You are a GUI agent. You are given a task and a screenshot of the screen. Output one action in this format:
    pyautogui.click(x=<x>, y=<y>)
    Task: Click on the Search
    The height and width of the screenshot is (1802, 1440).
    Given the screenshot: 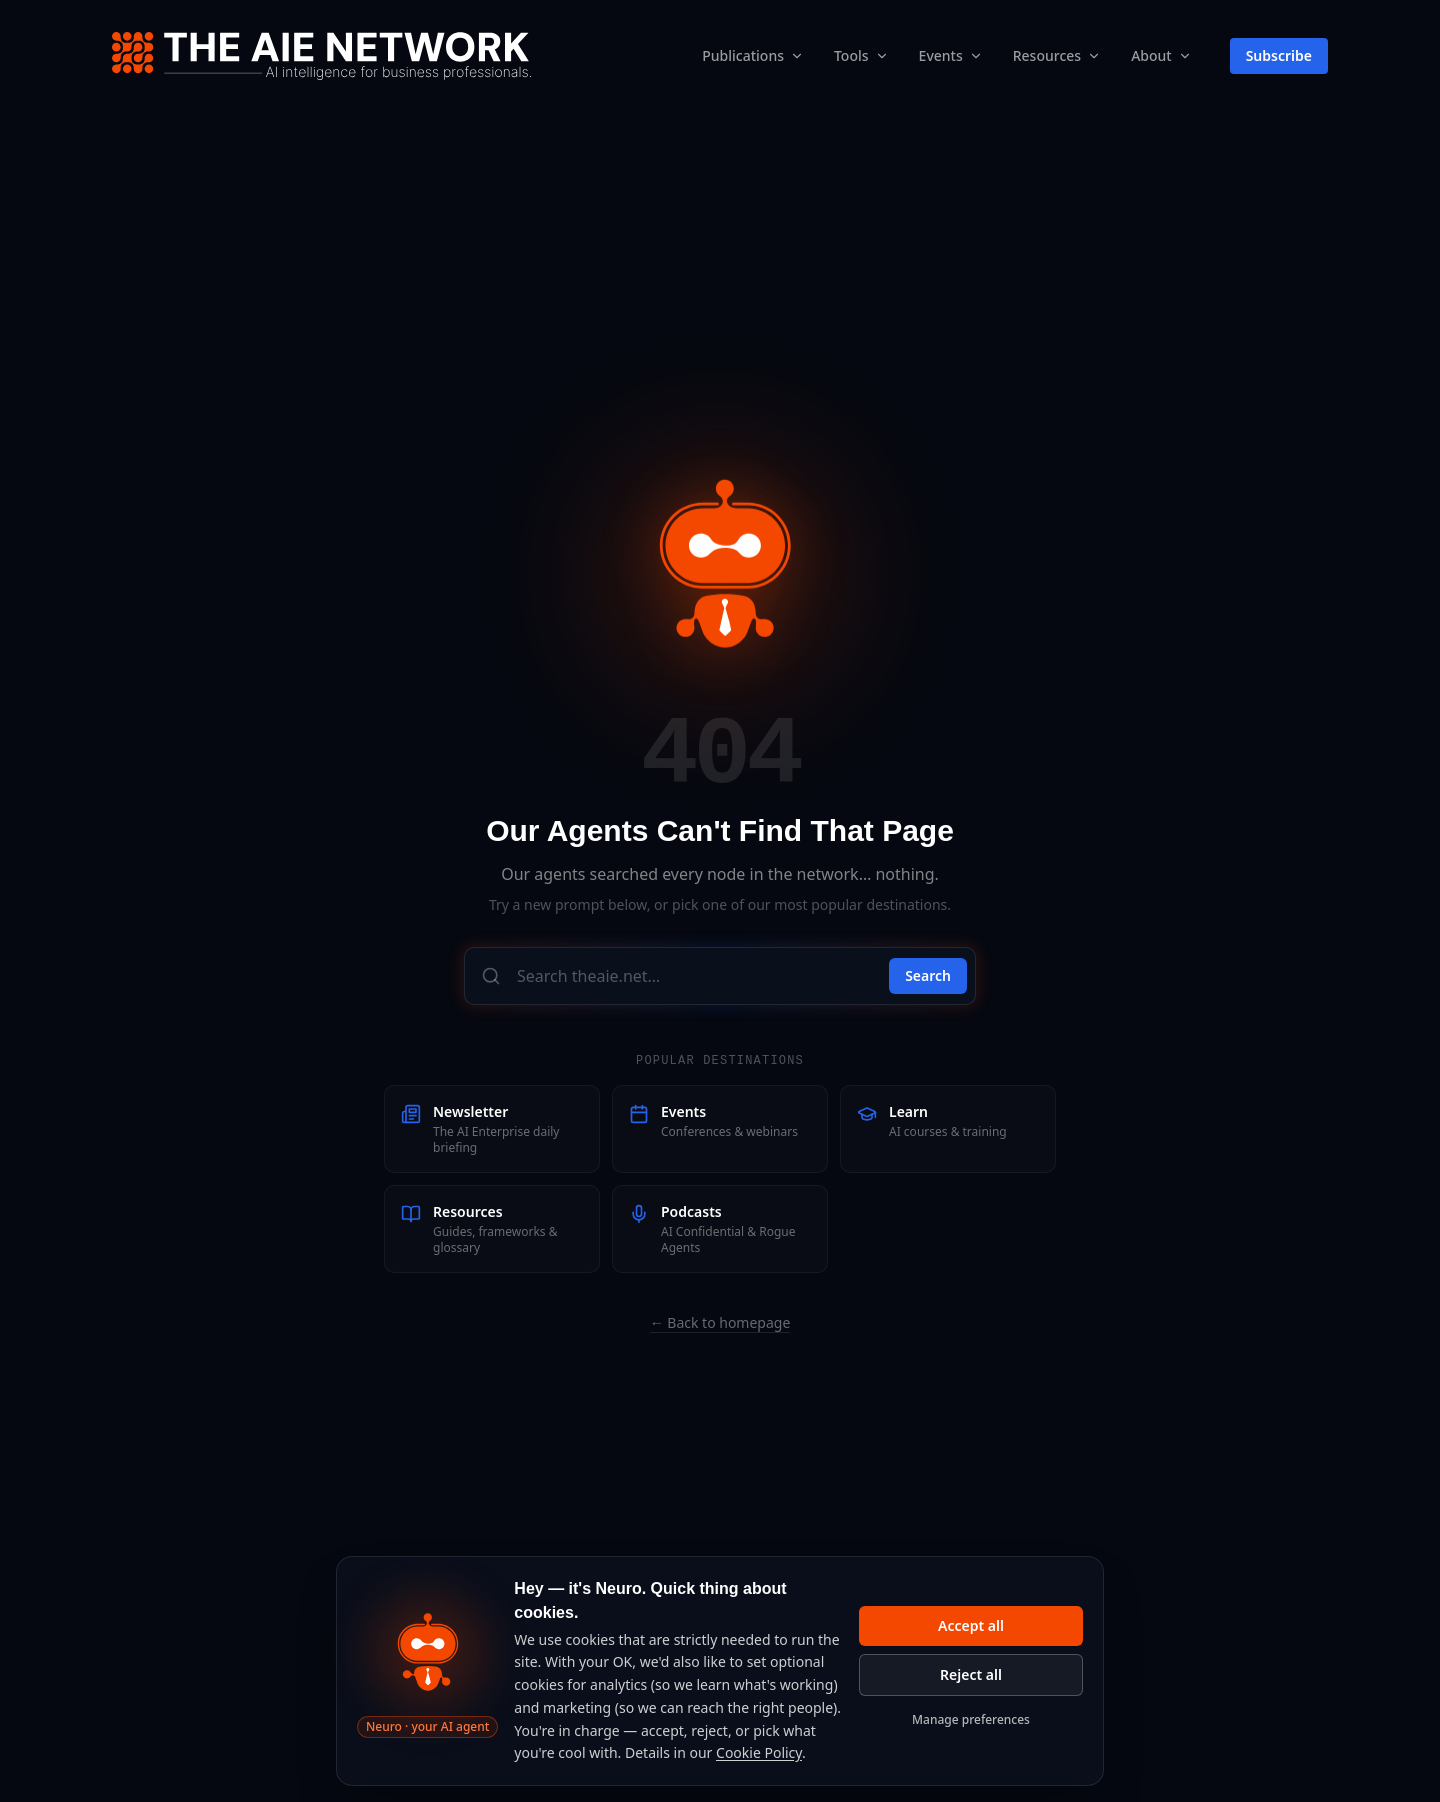 What is the action you would take?
    pyautogui.click(x=928, y=975)
    